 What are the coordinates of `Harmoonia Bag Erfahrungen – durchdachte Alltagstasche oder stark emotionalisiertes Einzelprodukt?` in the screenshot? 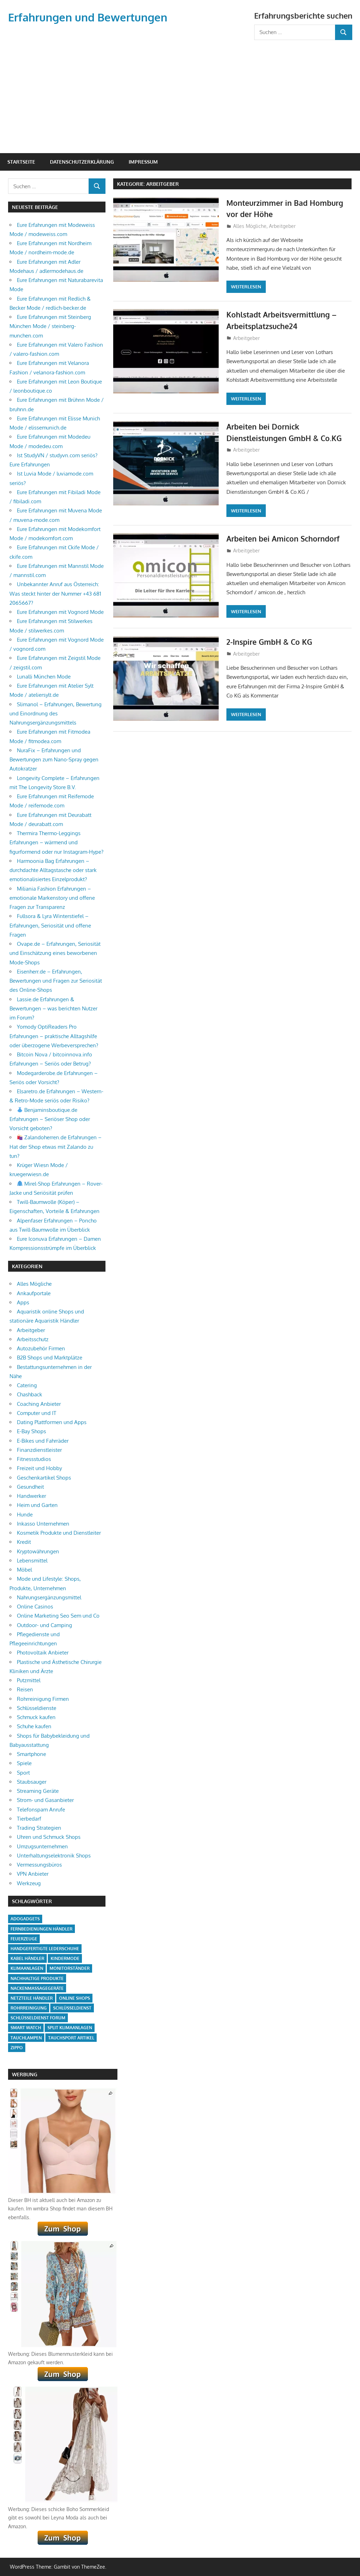 It's located at (53, 870).